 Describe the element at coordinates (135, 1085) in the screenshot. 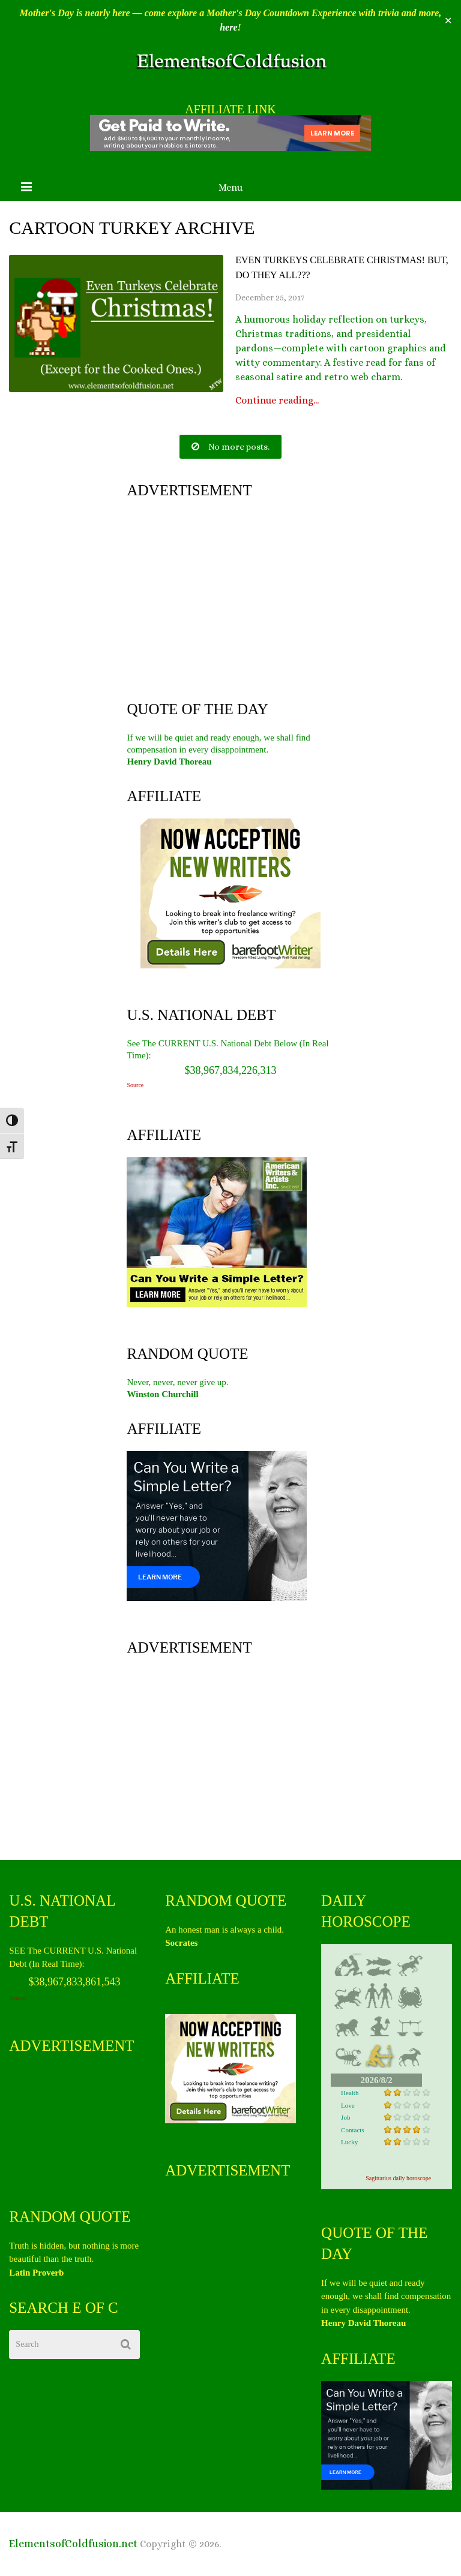

I see `Source` at that location.